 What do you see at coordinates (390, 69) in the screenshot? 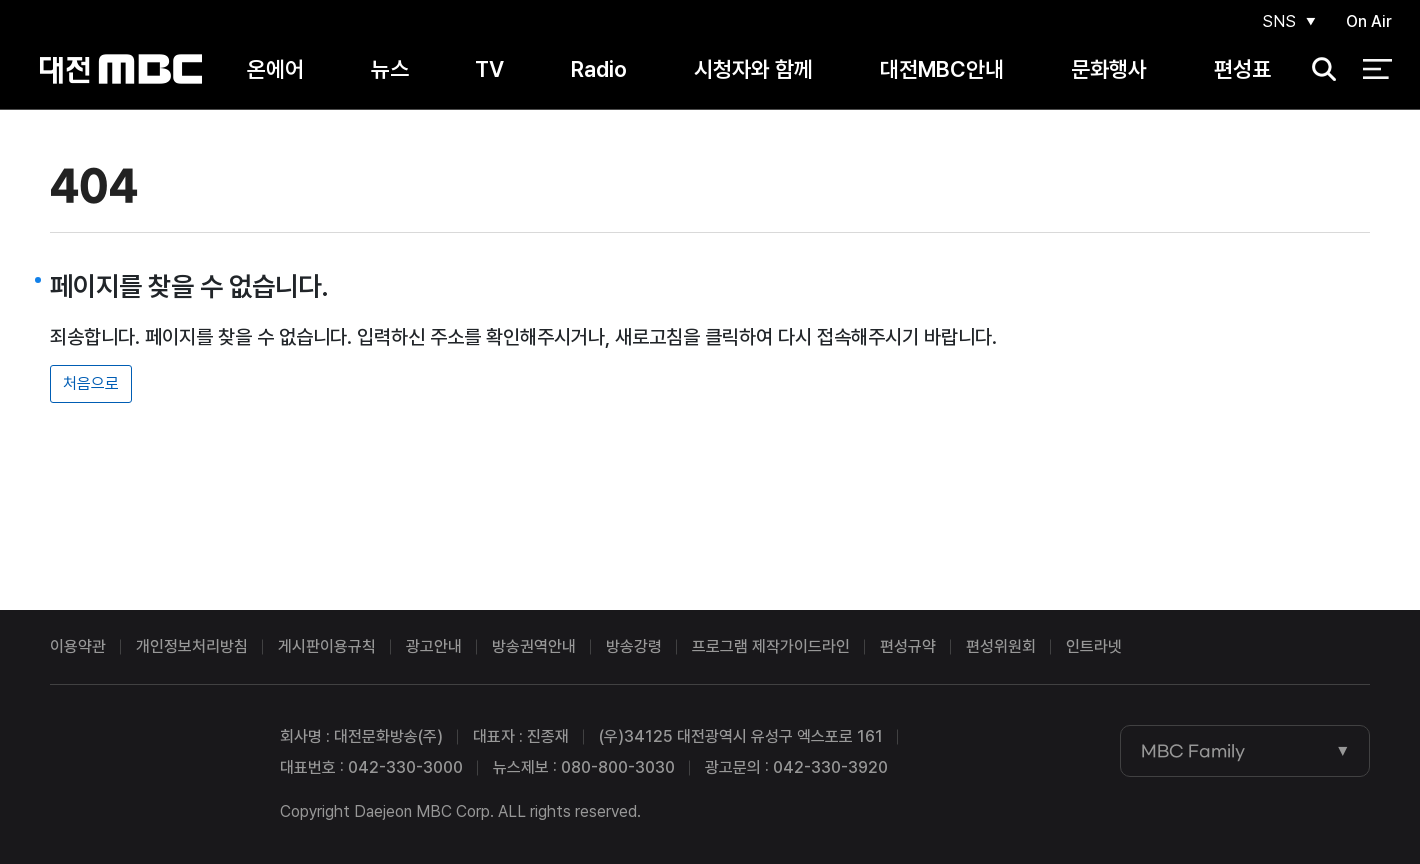
I see `뉴스` at bounding box center [390, 69].